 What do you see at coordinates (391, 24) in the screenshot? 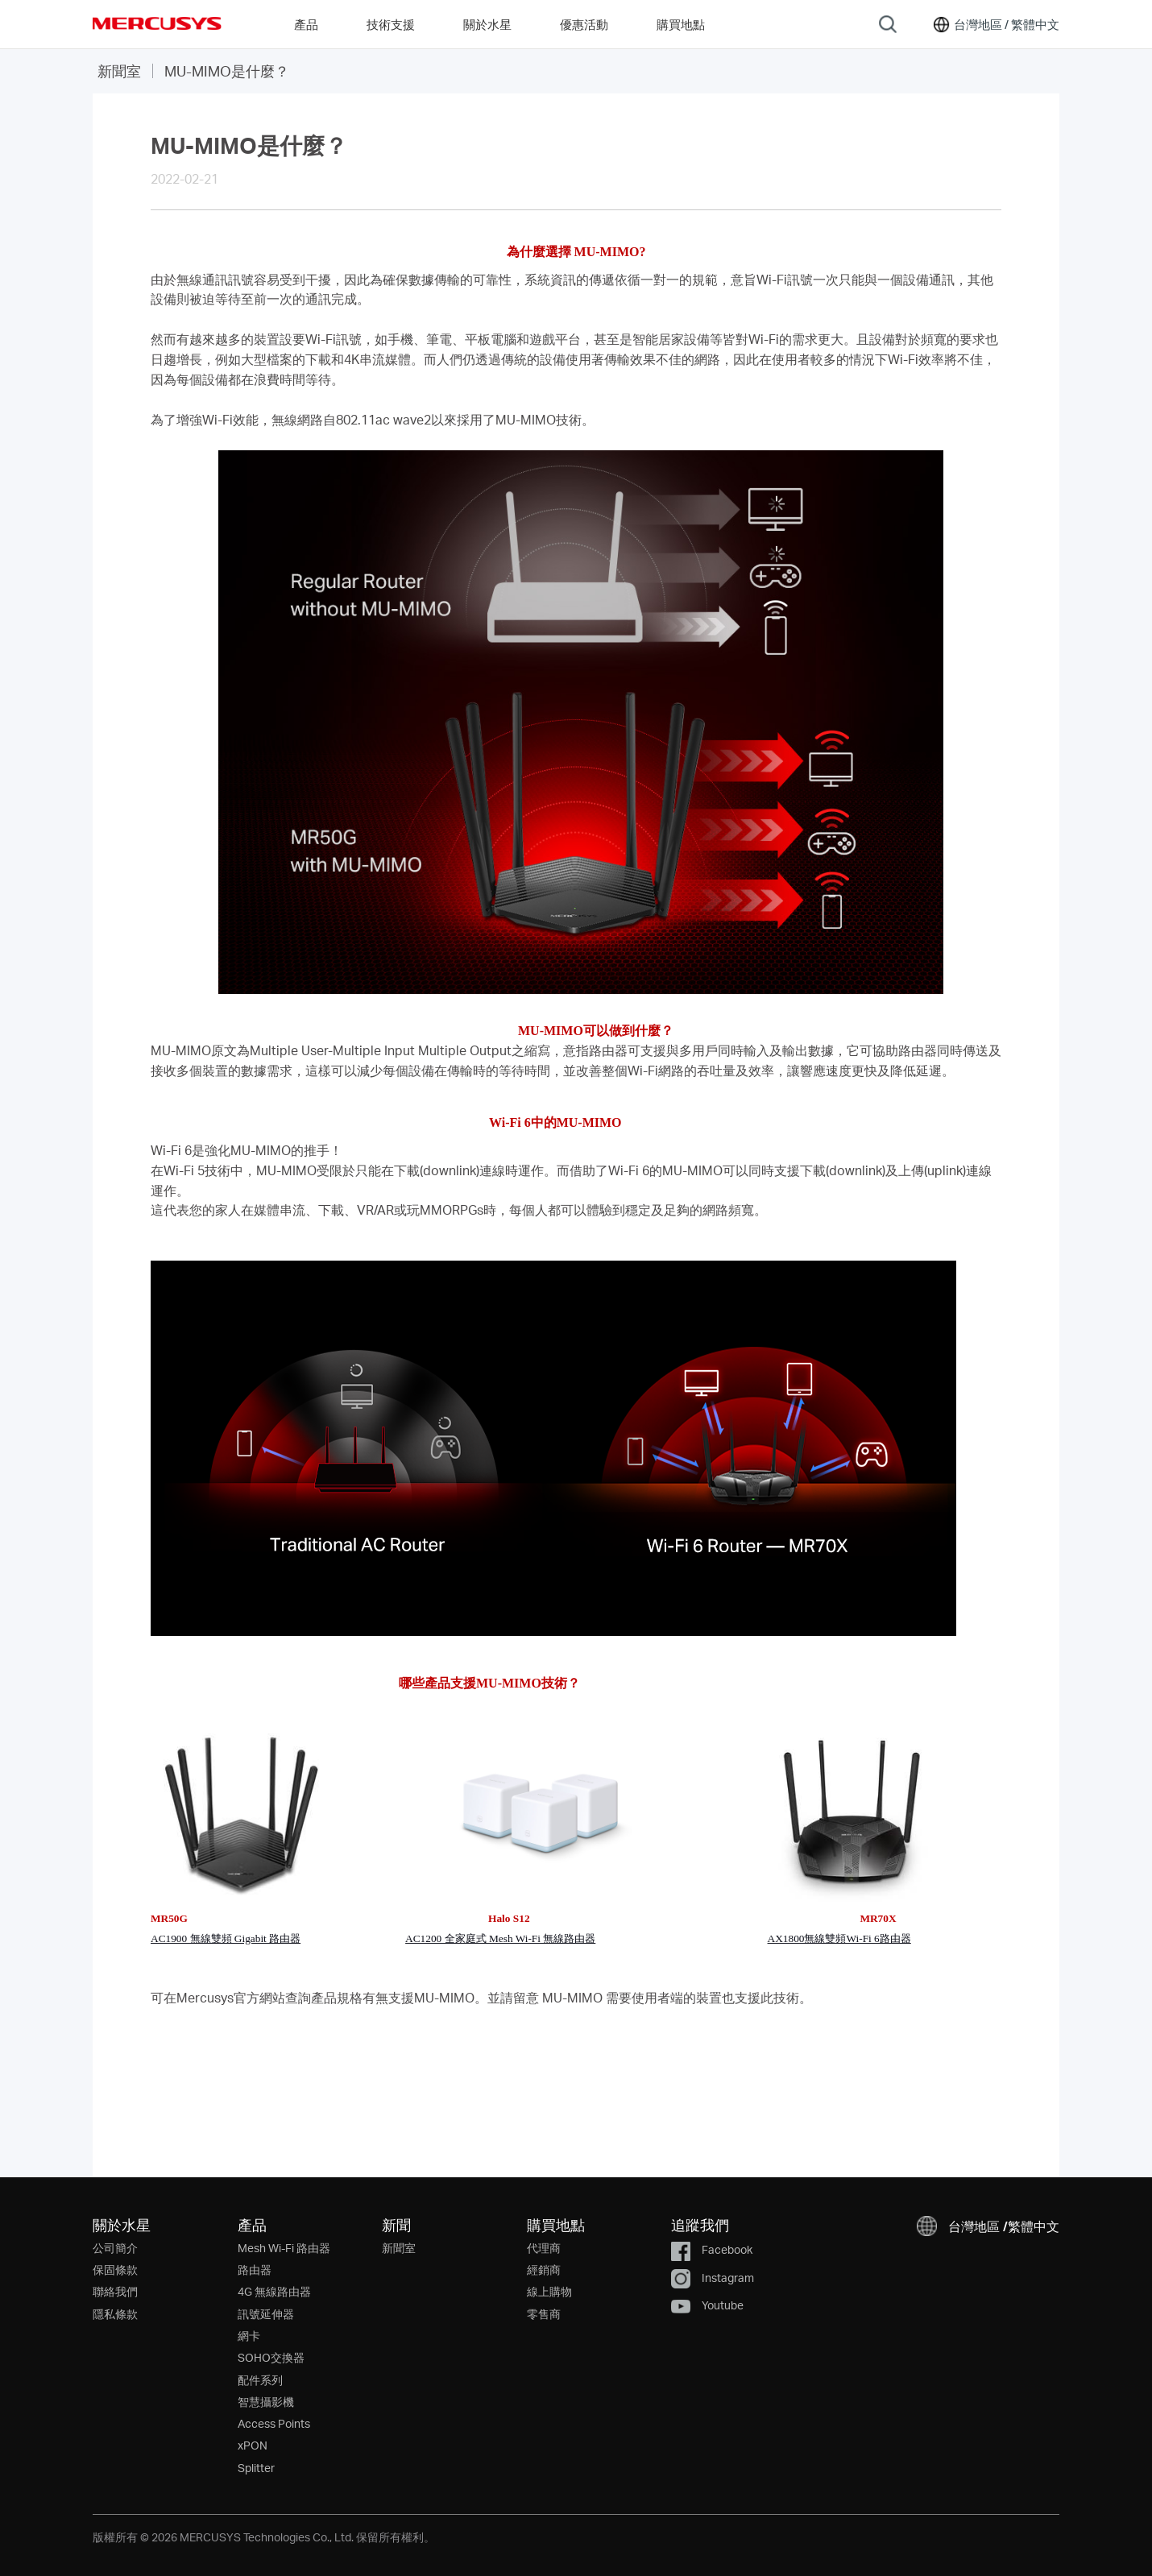
I see `技術支援 [button]` at bounding box center [391, 24].